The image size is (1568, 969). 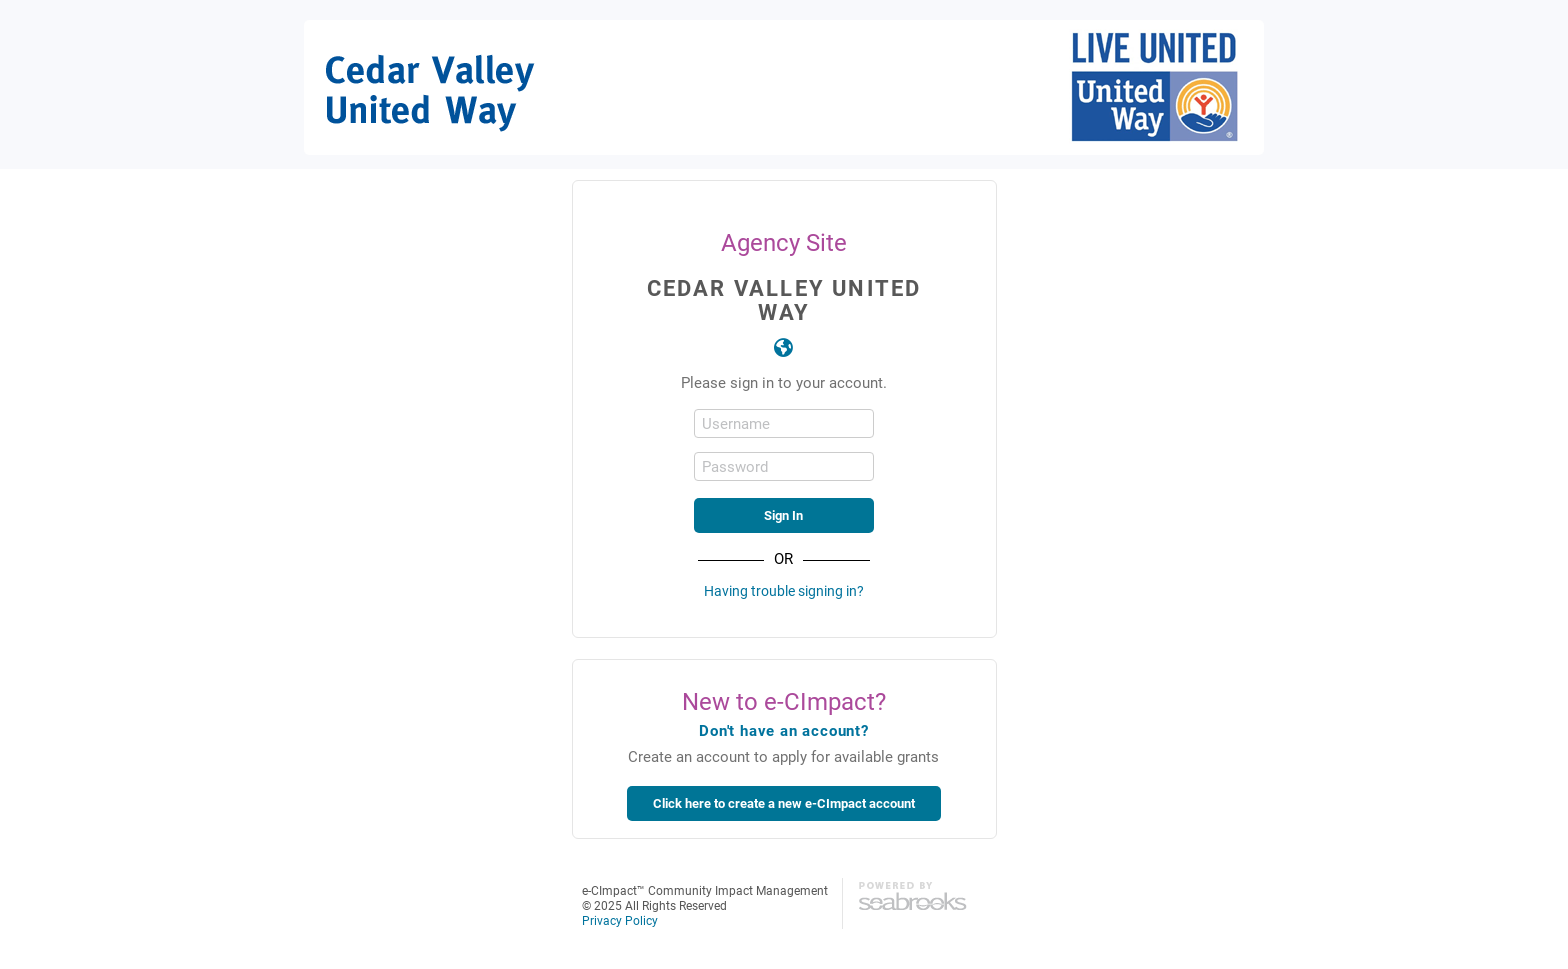 What do you see at coordinates (736, 423) in the screenshot?
I see `Username` at bounding box center [736, 423].